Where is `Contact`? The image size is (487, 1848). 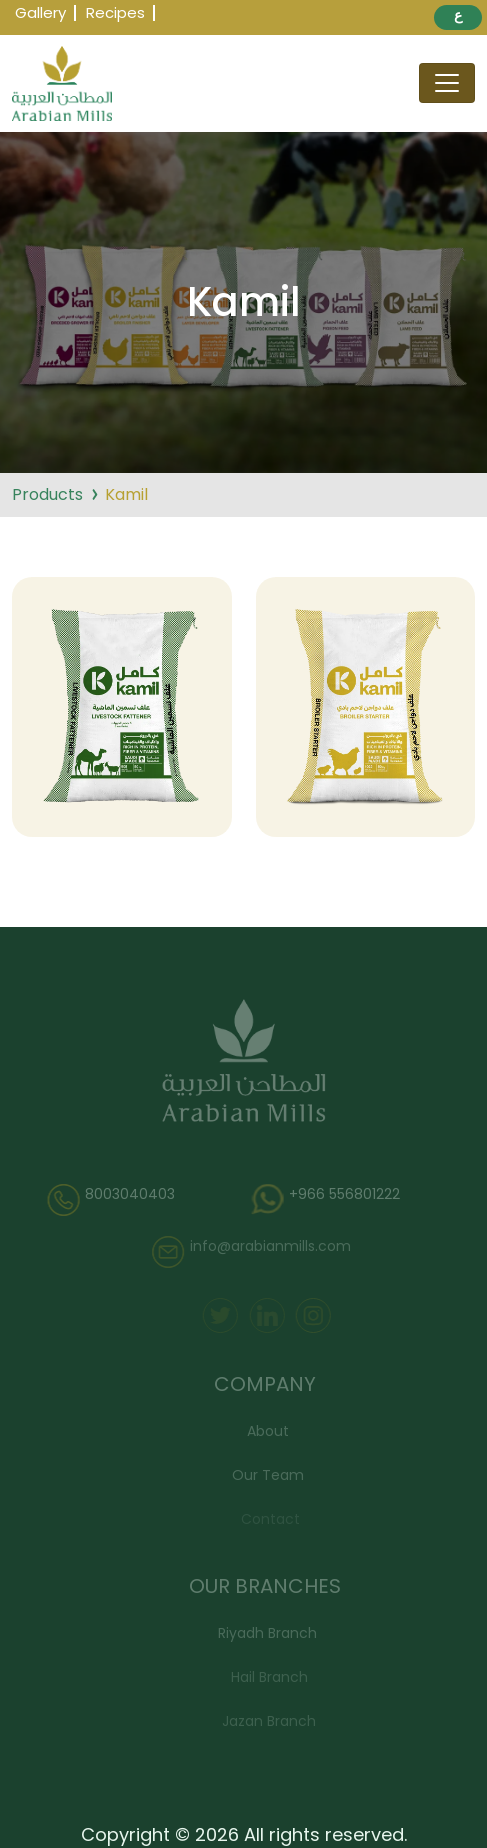 Contact is located at coordinates (272, 1519).